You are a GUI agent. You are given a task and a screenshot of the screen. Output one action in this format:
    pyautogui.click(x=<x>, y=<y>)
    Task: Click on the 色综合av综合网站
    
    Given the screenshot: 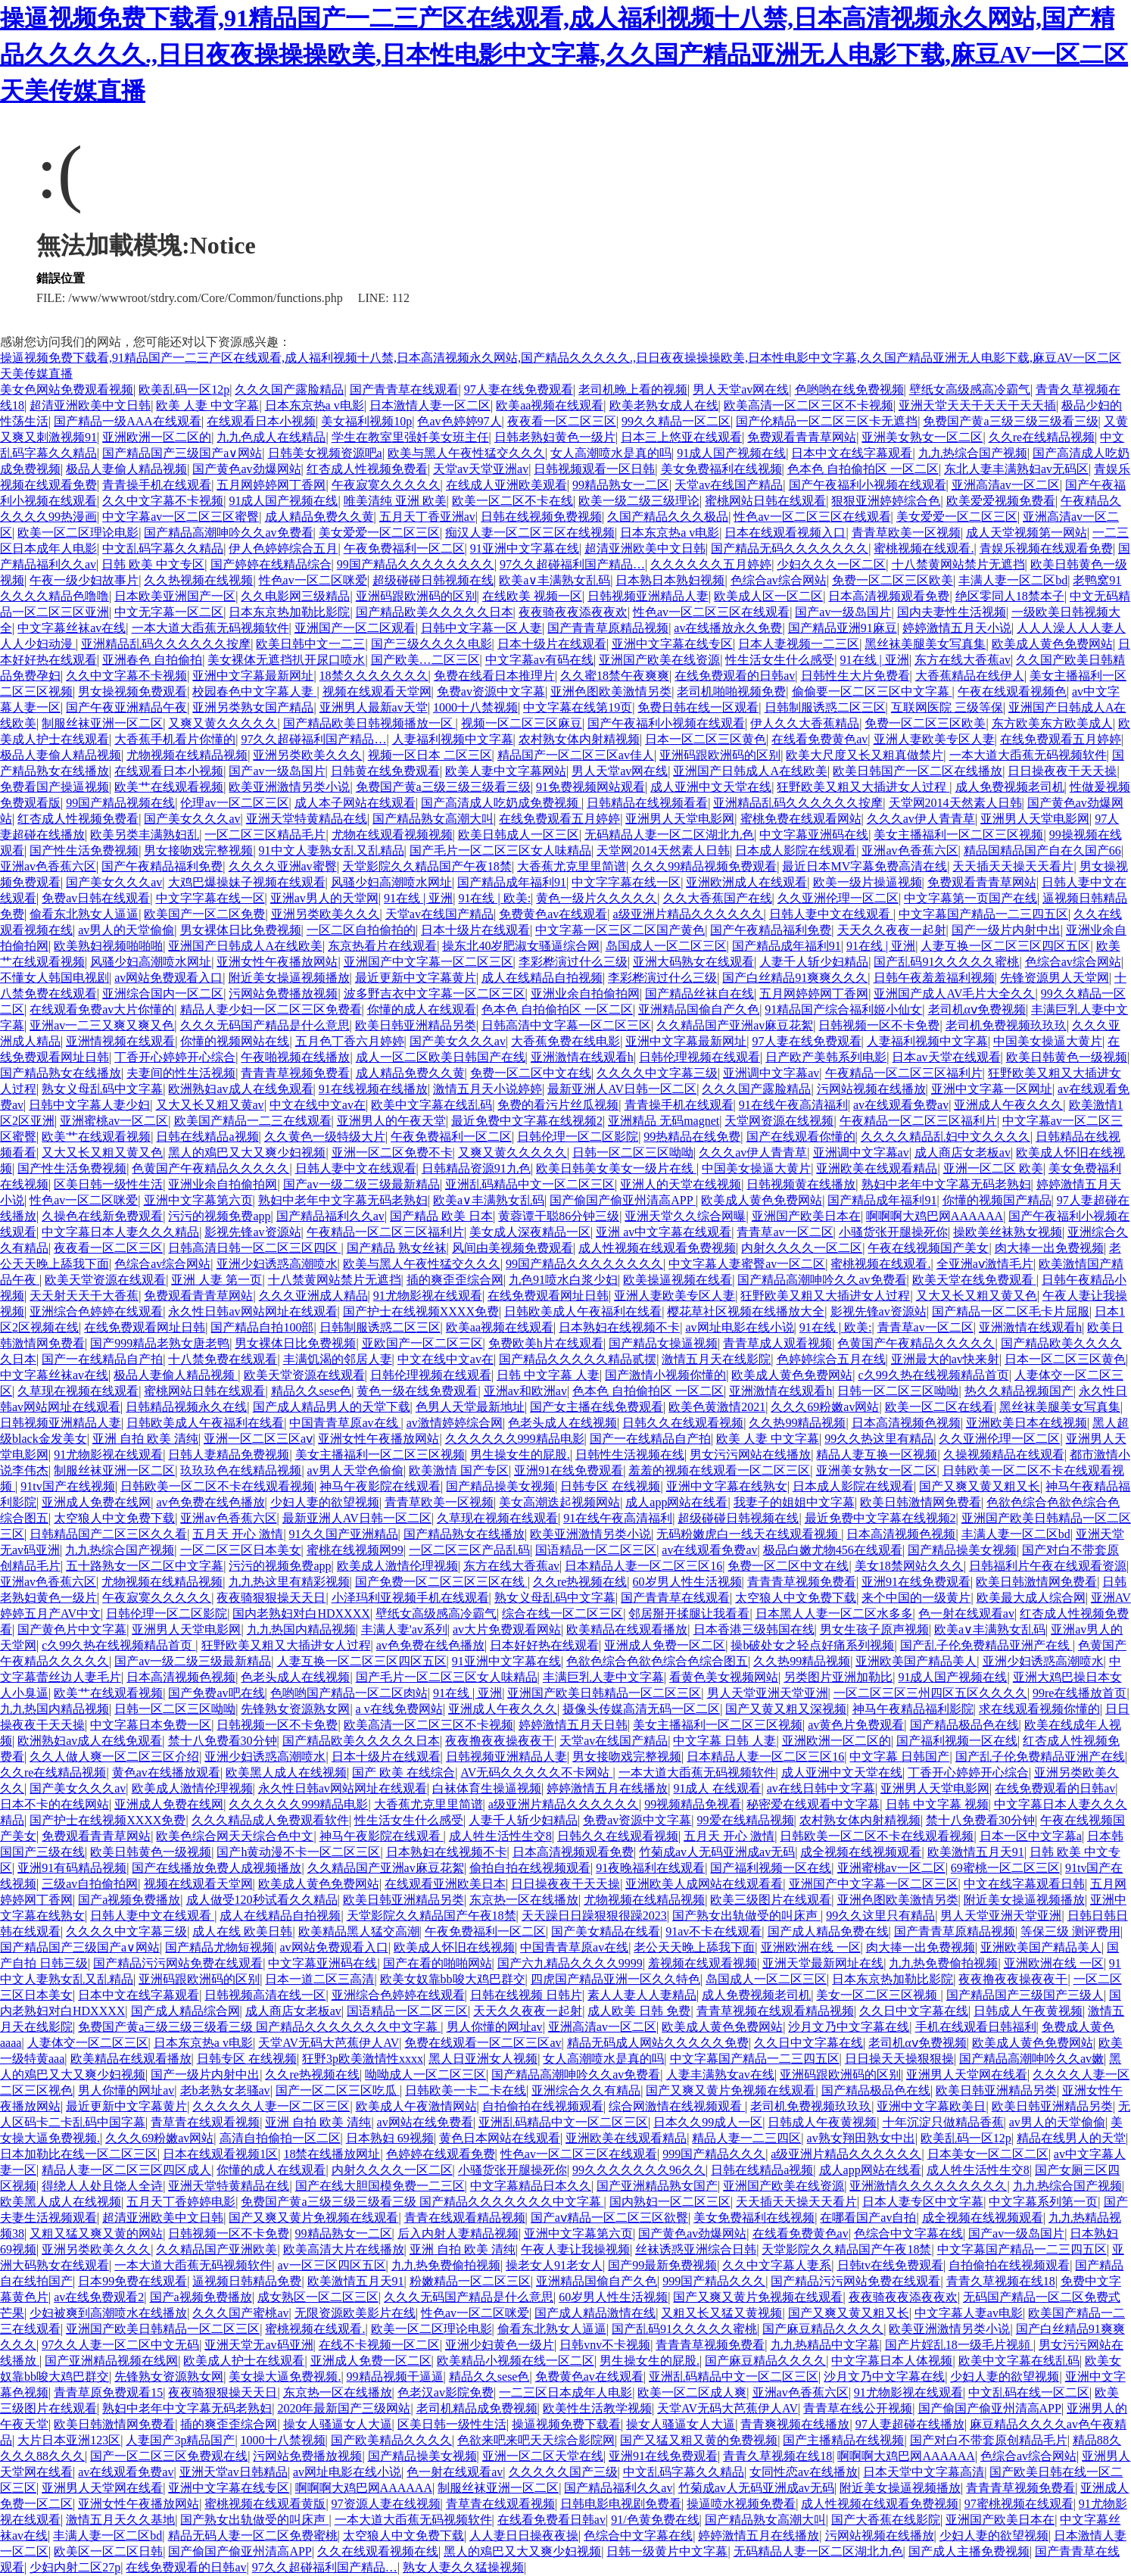 What is the action you would take?
    pyautogui.click(x=779, y=580)
    